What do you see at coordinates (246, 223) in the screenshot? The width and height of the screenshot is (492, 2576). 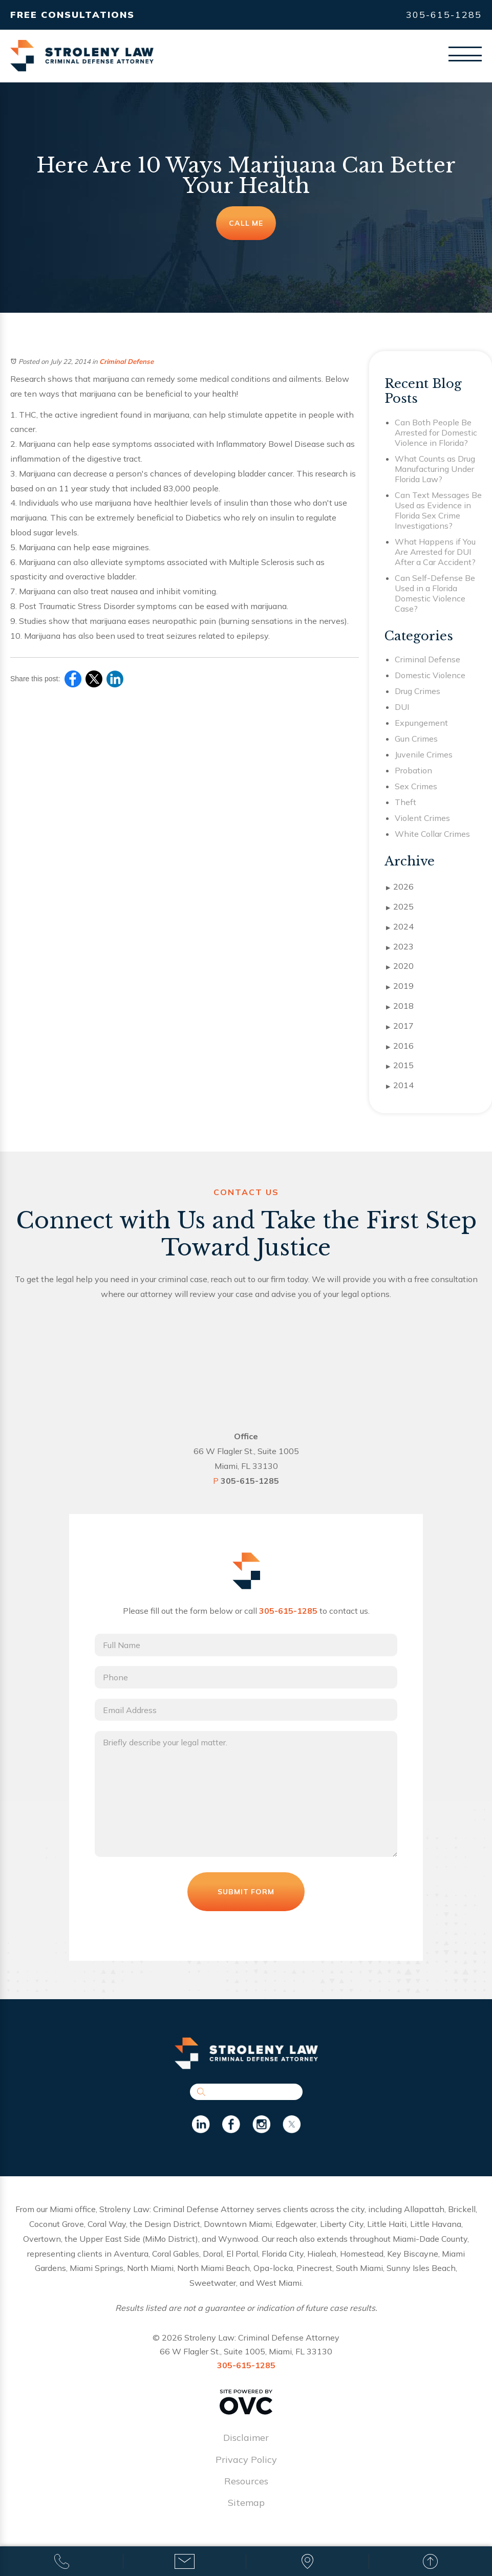 I see `Call Me` at bounding box center [246, 223].